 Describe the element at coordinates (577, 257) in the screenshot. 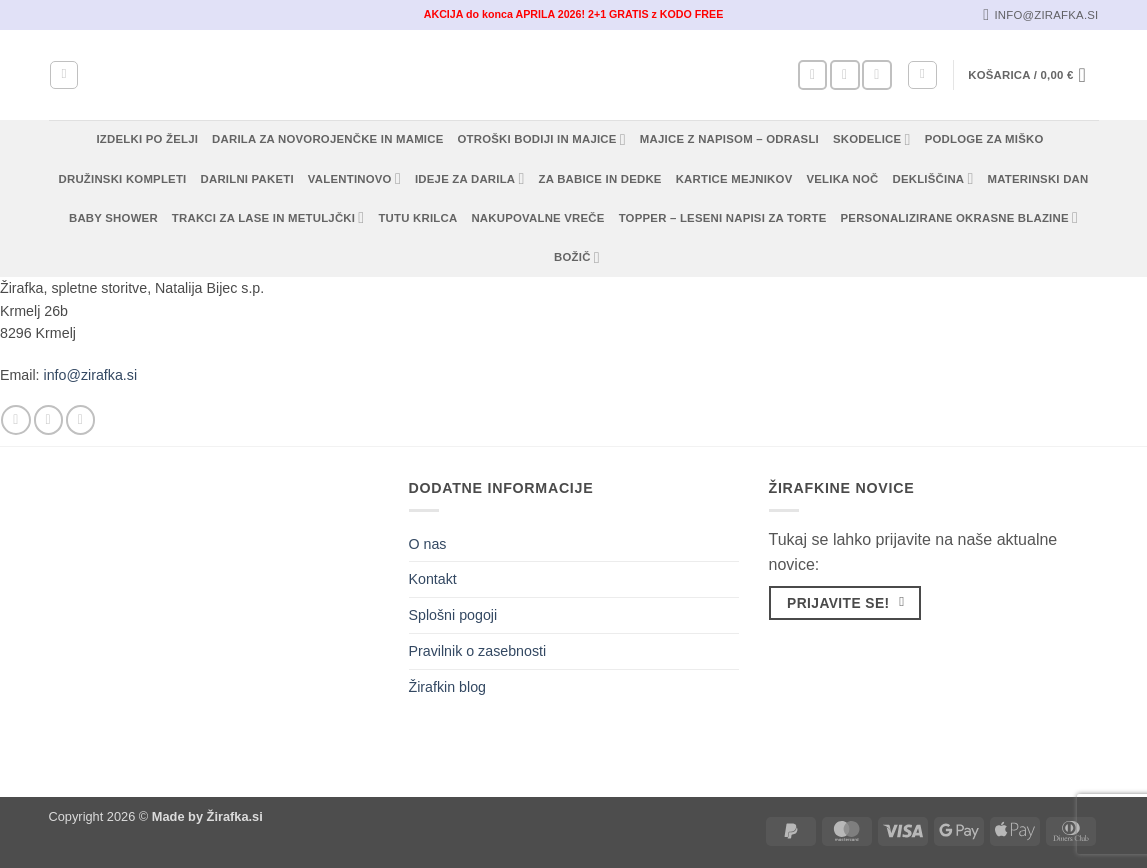

I see `Božič` at that location.